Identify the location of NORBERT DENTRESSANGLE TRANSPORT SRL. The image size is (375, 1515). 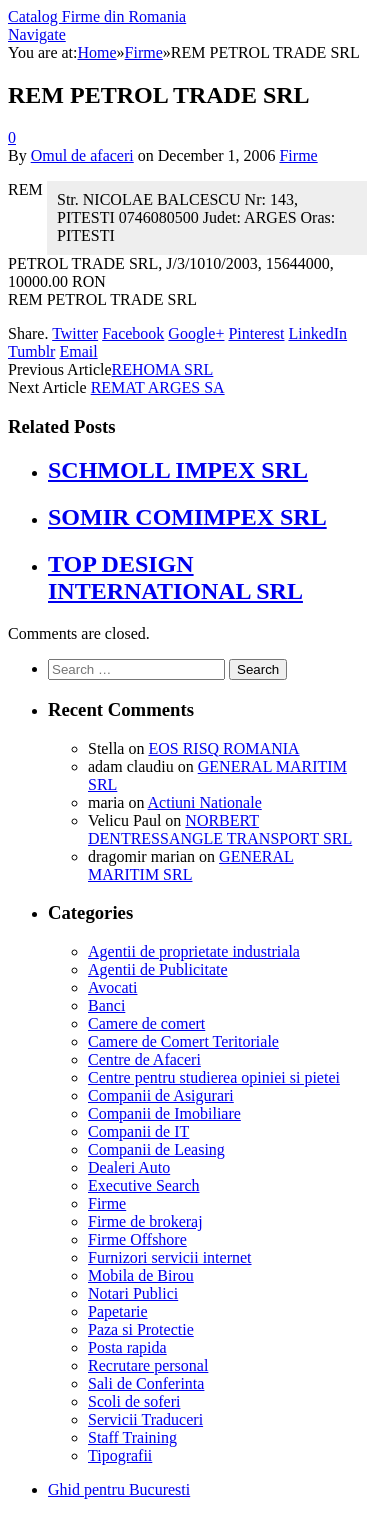
(220, 829).